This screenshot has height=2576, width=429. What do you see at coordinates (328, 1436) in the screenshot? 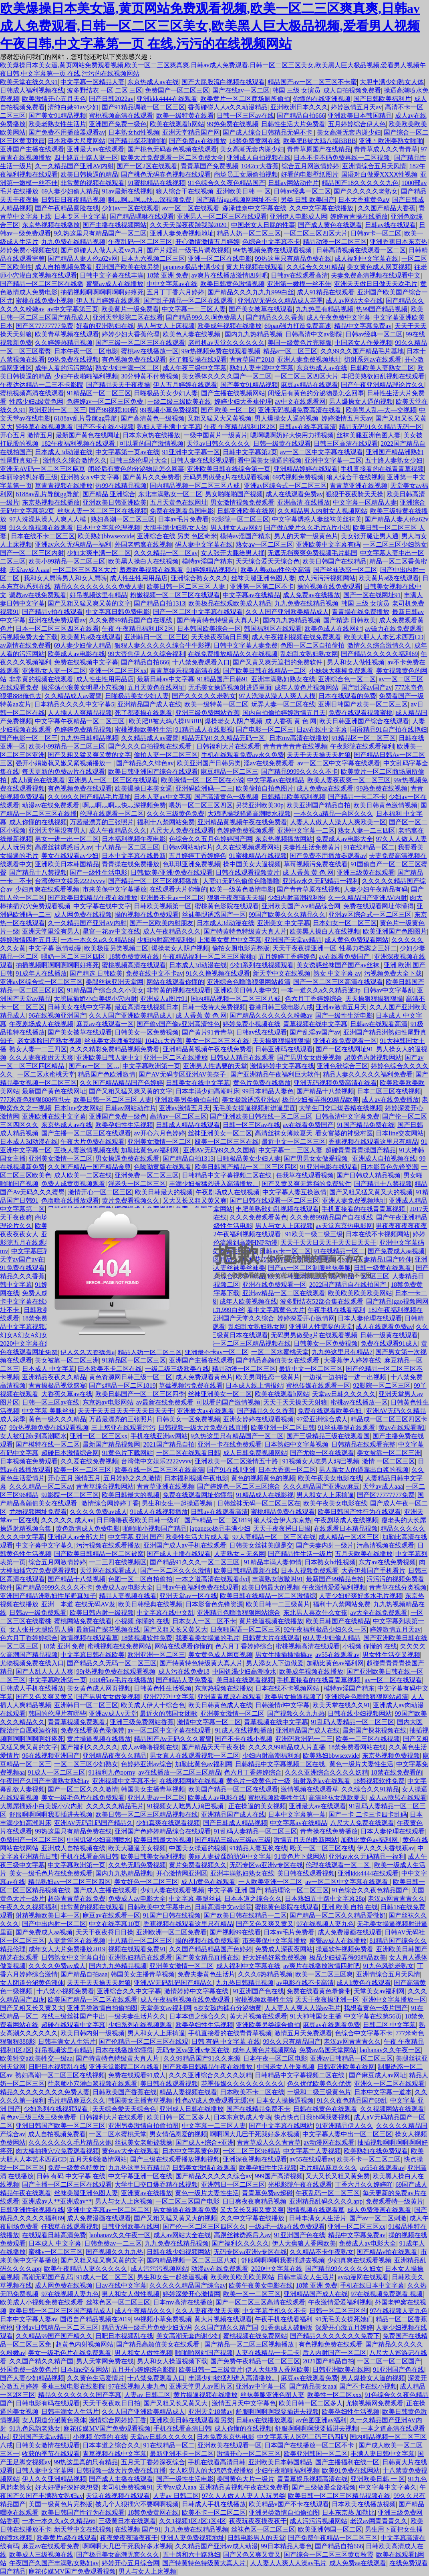
I see `国产三级精品三级在线观看国` at bounding box center [328, 1436].